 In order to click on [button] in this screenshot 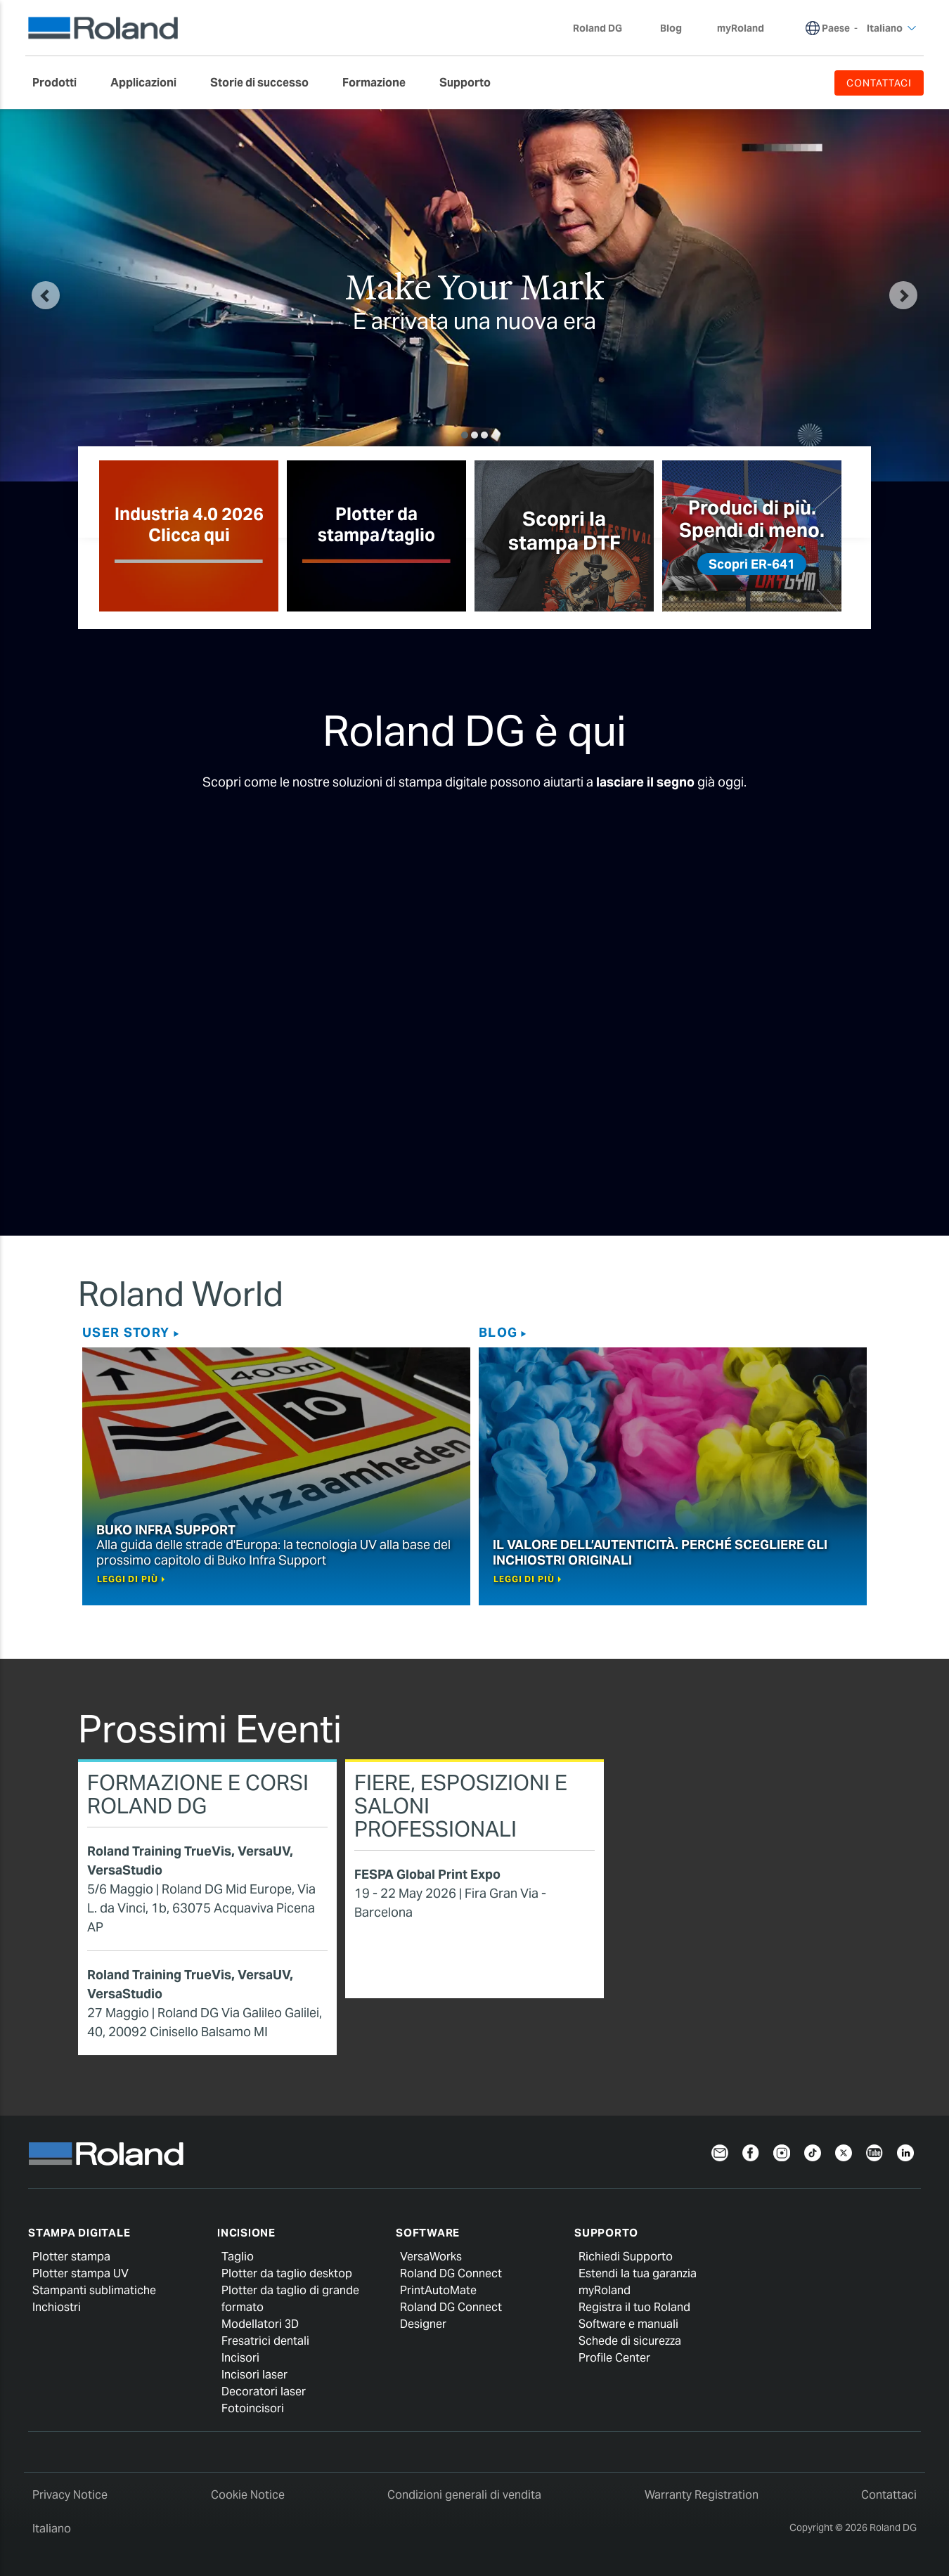, I will do `click(46, 295)`.